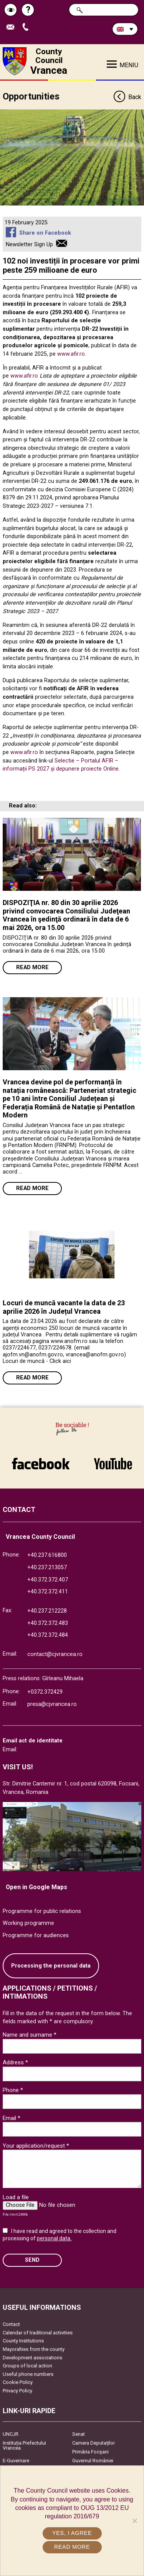 Image resolution: width=144 pixels, height=2576 pixels. What do you see at coordinates (29, 2034) in the screenshot?
I see `Name and surname *` at bounding box center [29, 2034].